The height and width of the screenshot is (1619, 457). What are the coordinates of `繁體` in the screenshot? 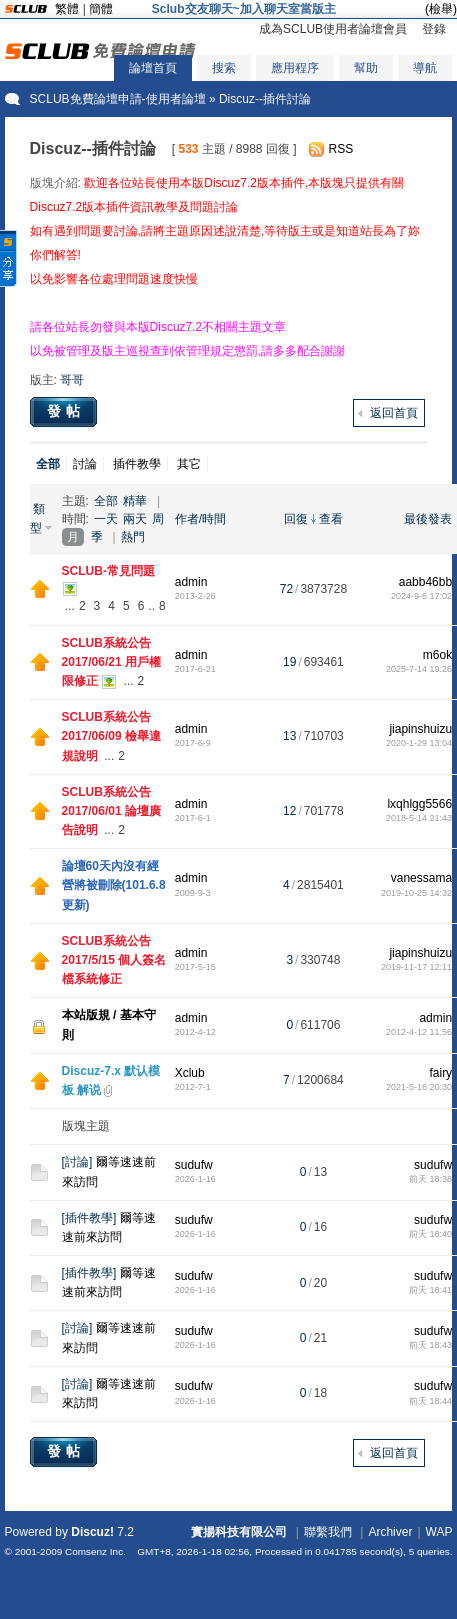 It's located at (67, 9).